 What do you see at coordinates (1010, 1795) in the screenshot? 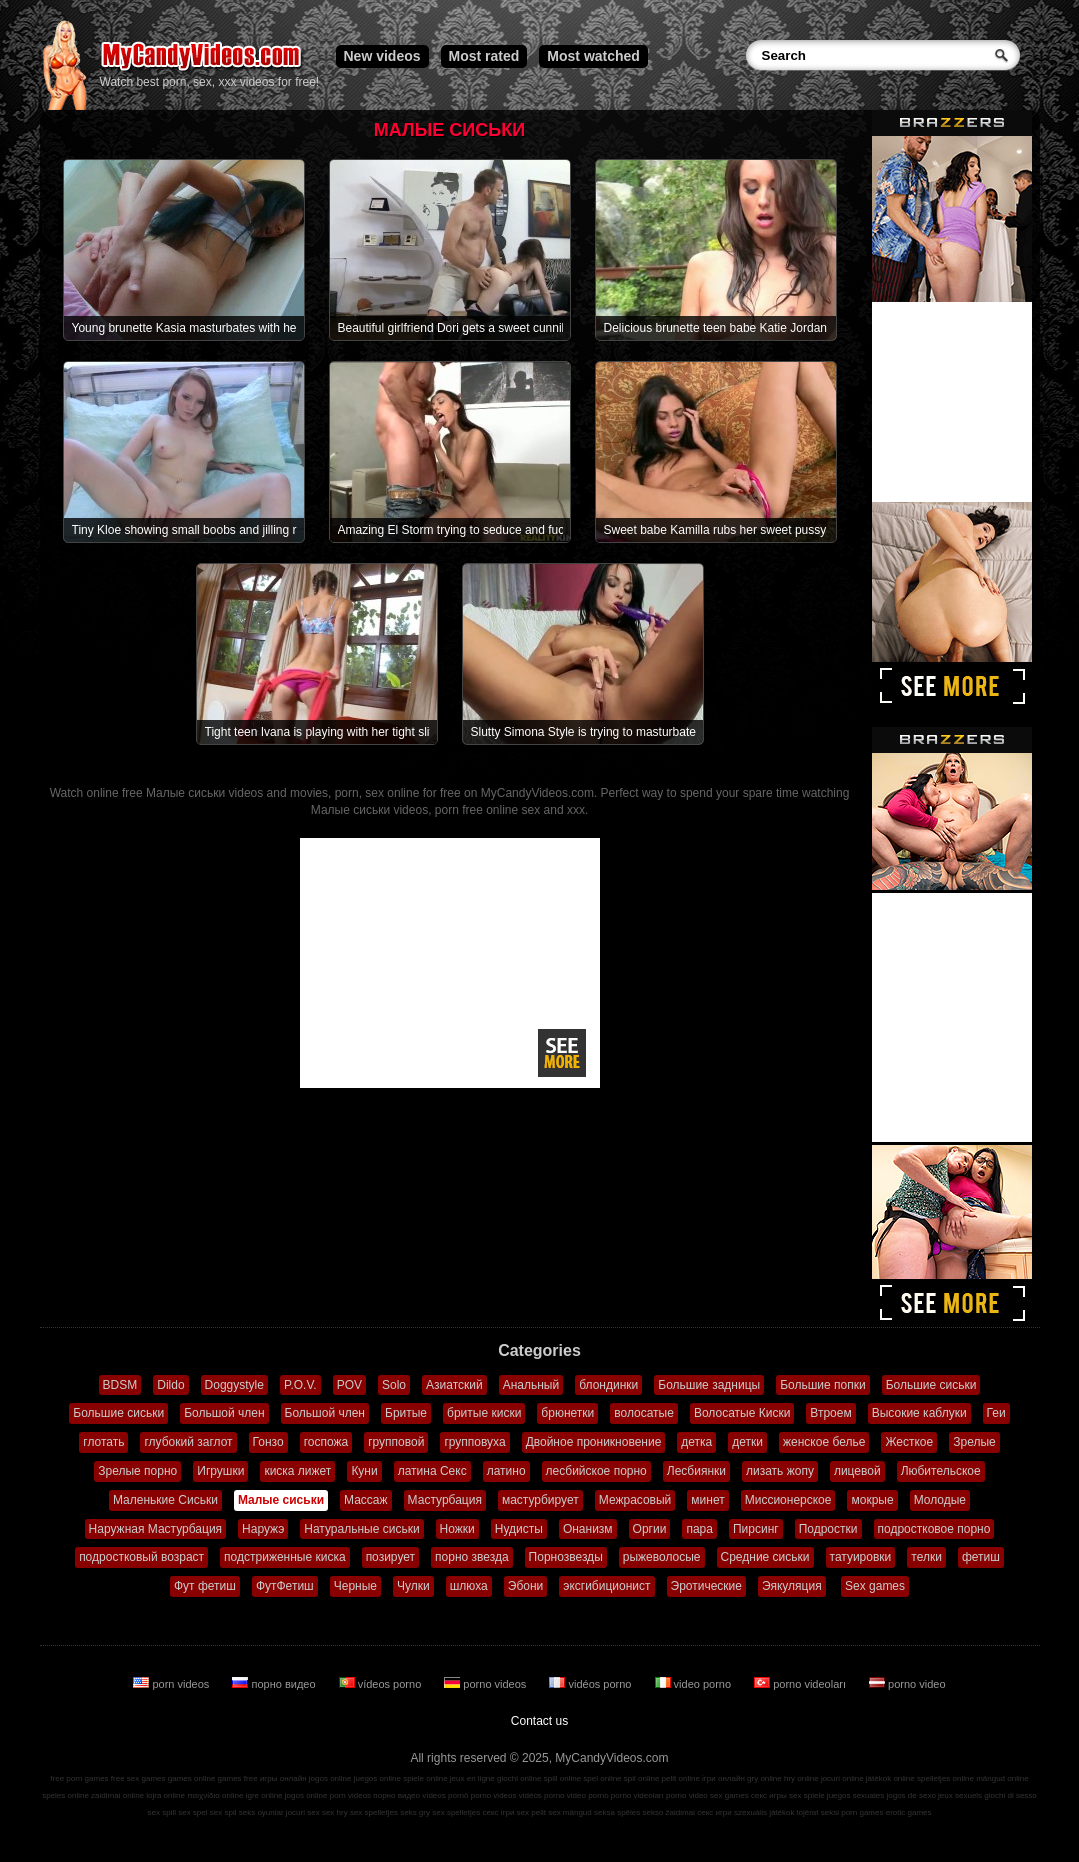
I see `giochi di sesso` at bounding box center [1010, 1795].